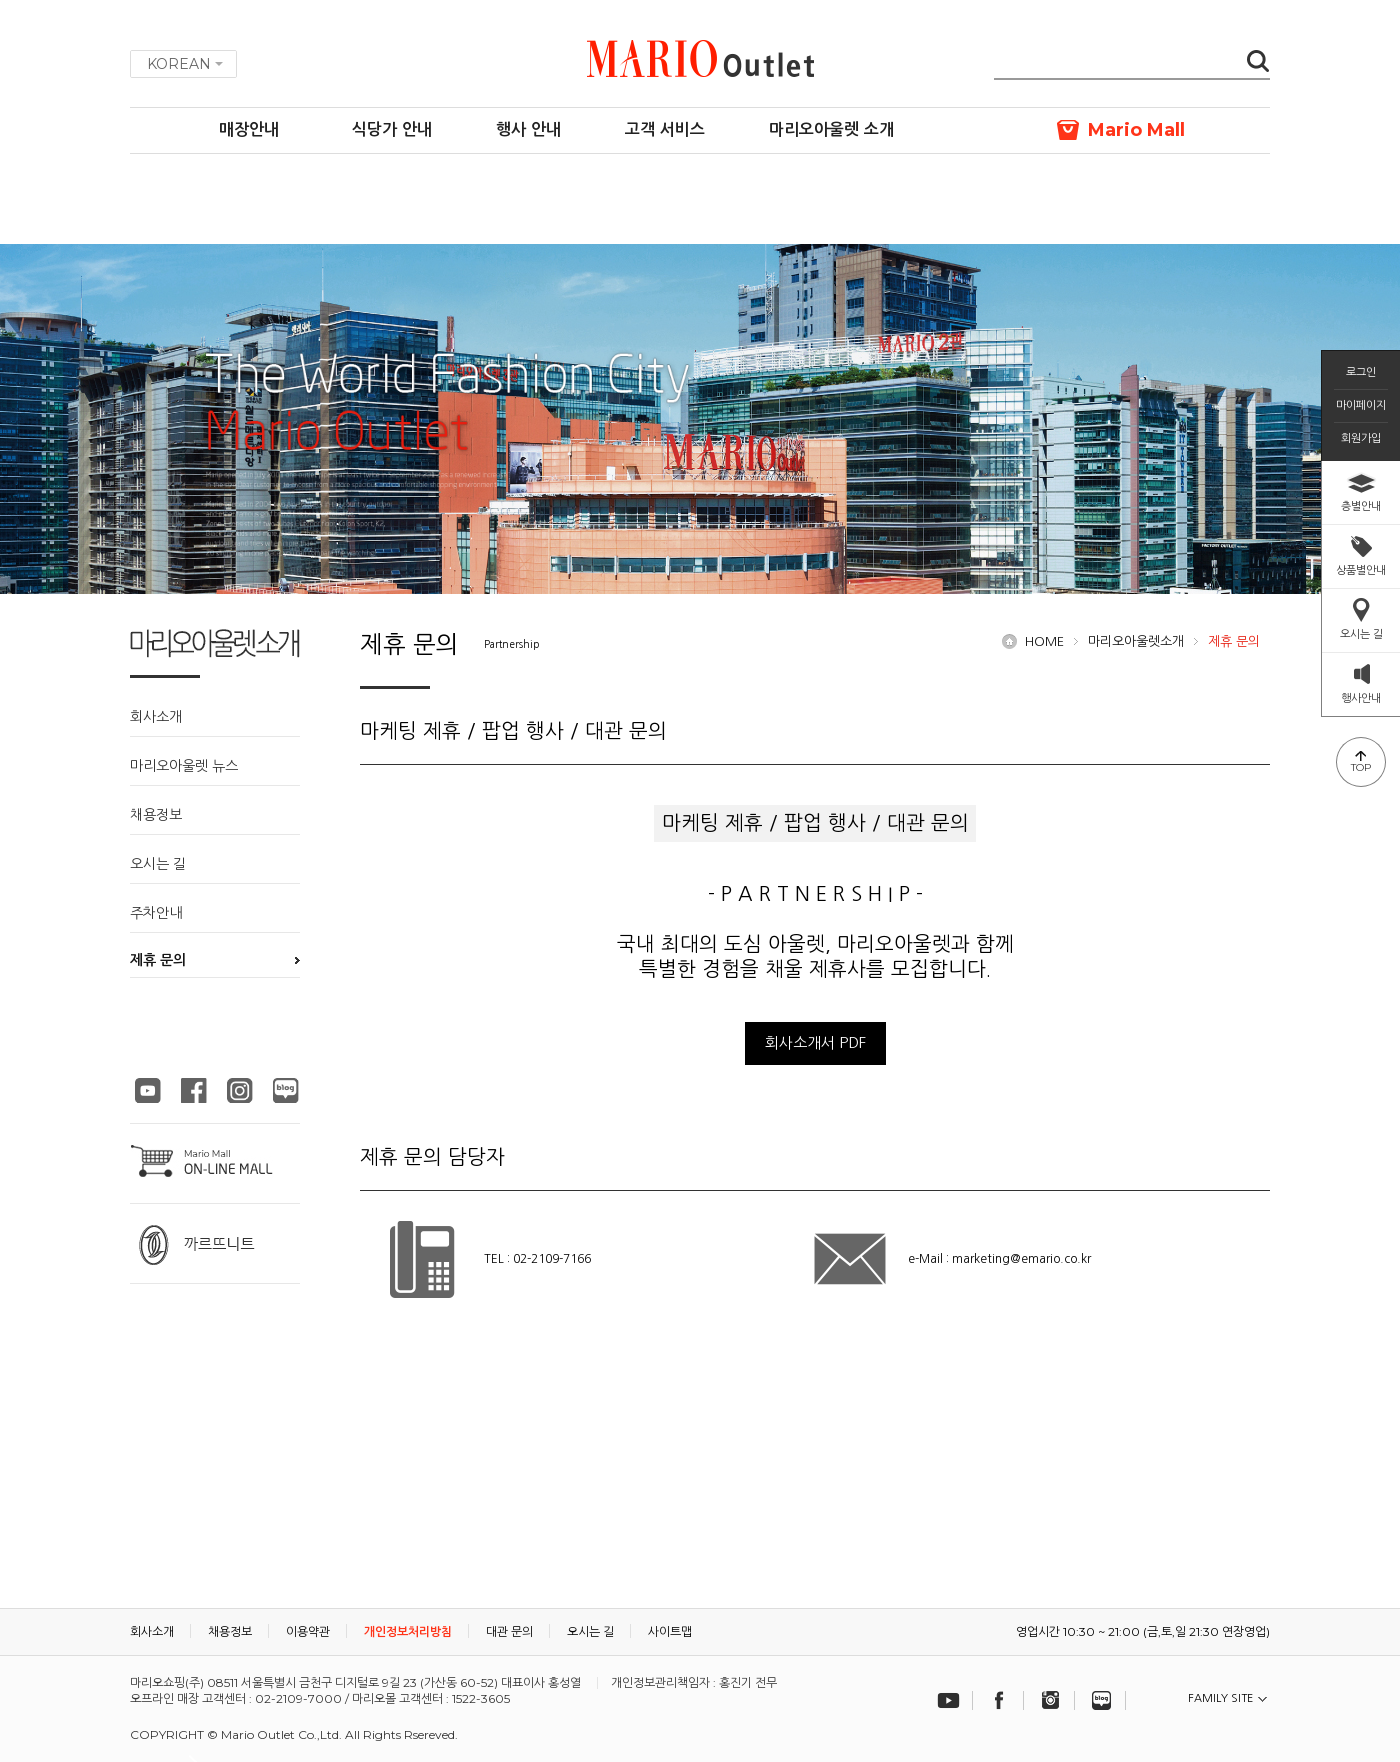 The image size is (1400, 1762). What do you see at coordinates (156, 815) in the screenshot?
I see `채용정보` at bounding box center [156, 815].